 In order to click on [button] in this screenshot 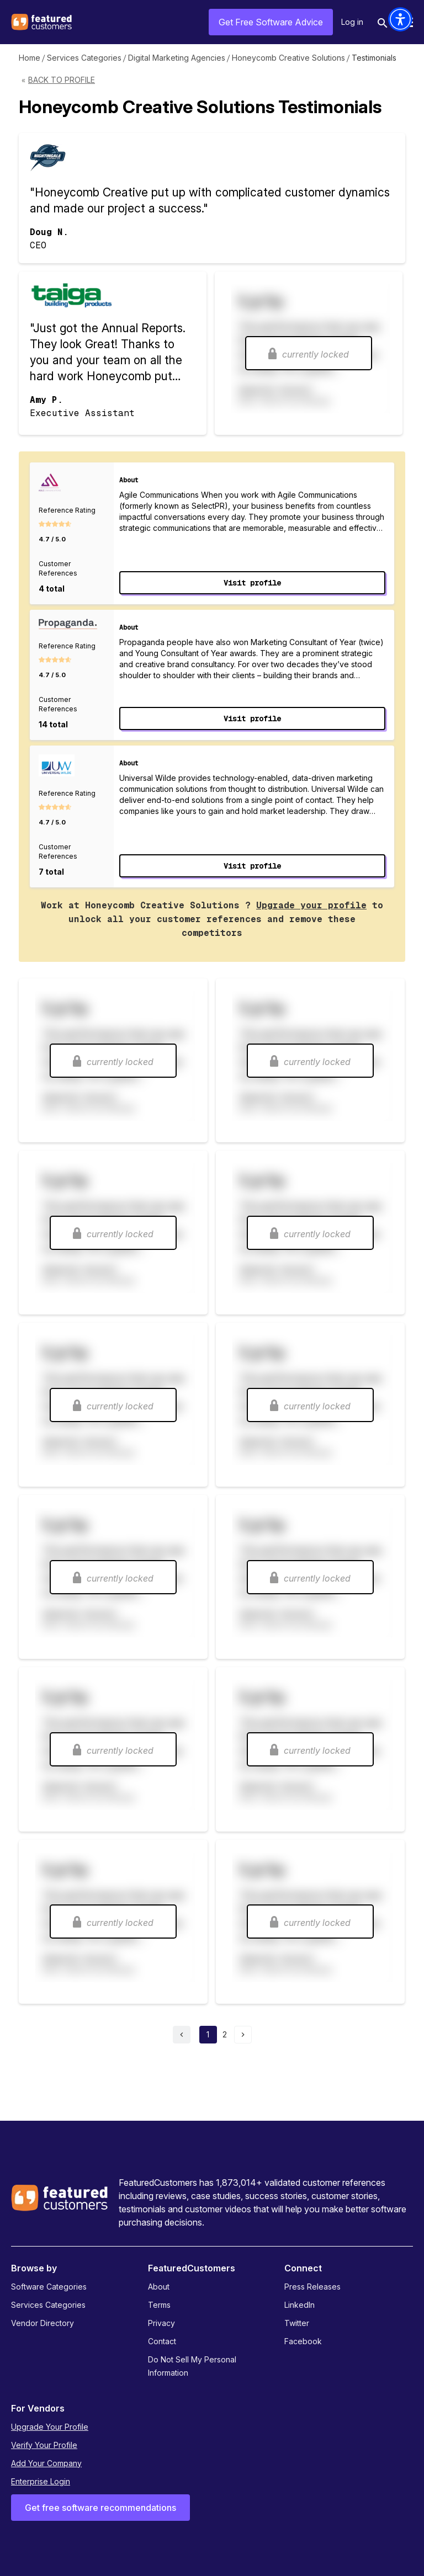, I will do `click(400, 19)`.